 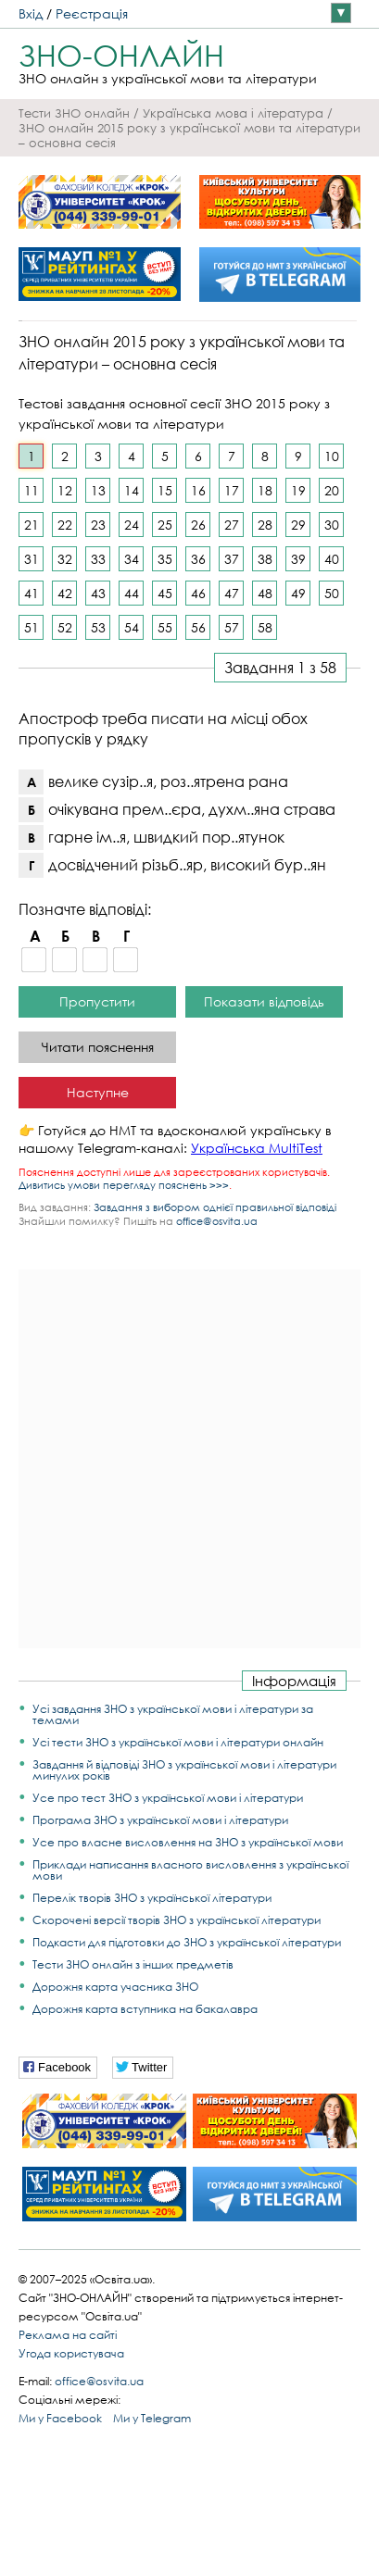 What do you see at coordinates (115, 1987) in the screenshot?
I see `Дорожня карта учасника ЗНО` at bounding box center [115, 1987].